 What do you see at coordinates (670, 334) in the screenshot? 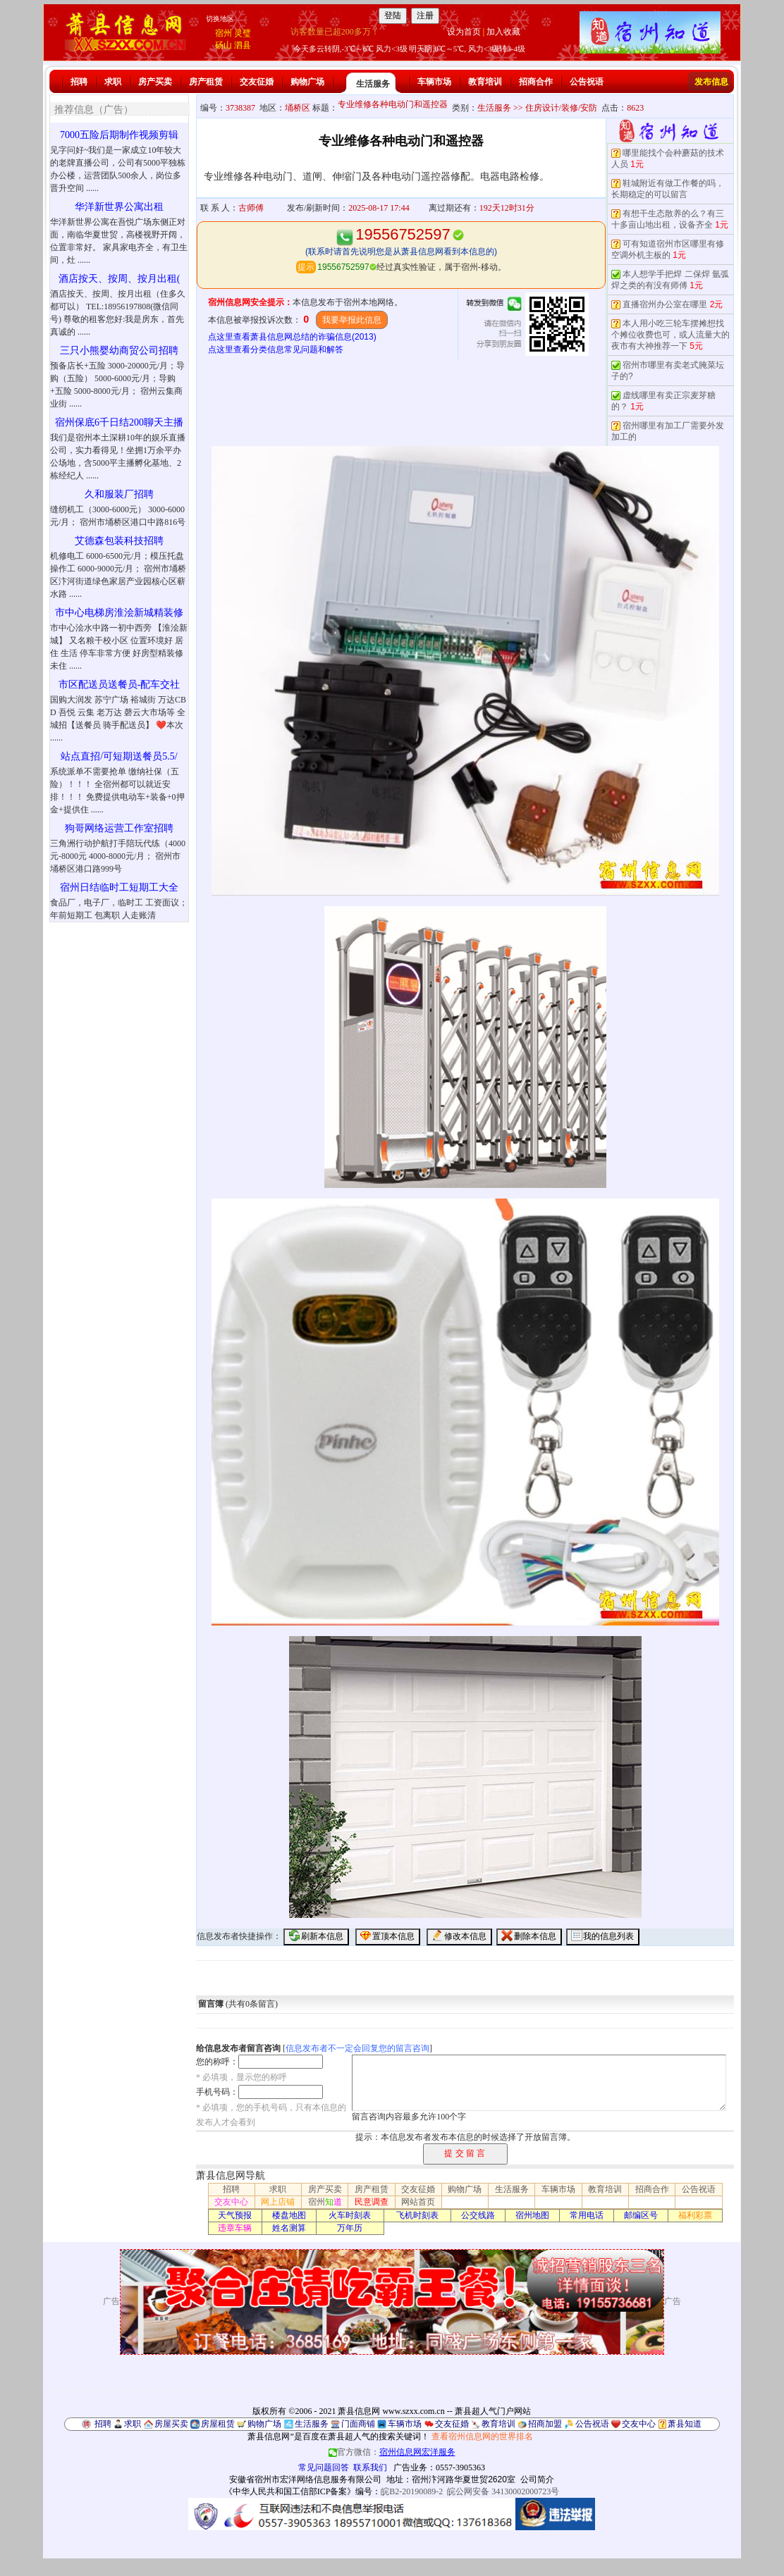
I see `本人用小吃三轮车摆摊想找个摊位收费也可，或人流量大的夜市有大神推荐一下` at bounding box center [670, 334].